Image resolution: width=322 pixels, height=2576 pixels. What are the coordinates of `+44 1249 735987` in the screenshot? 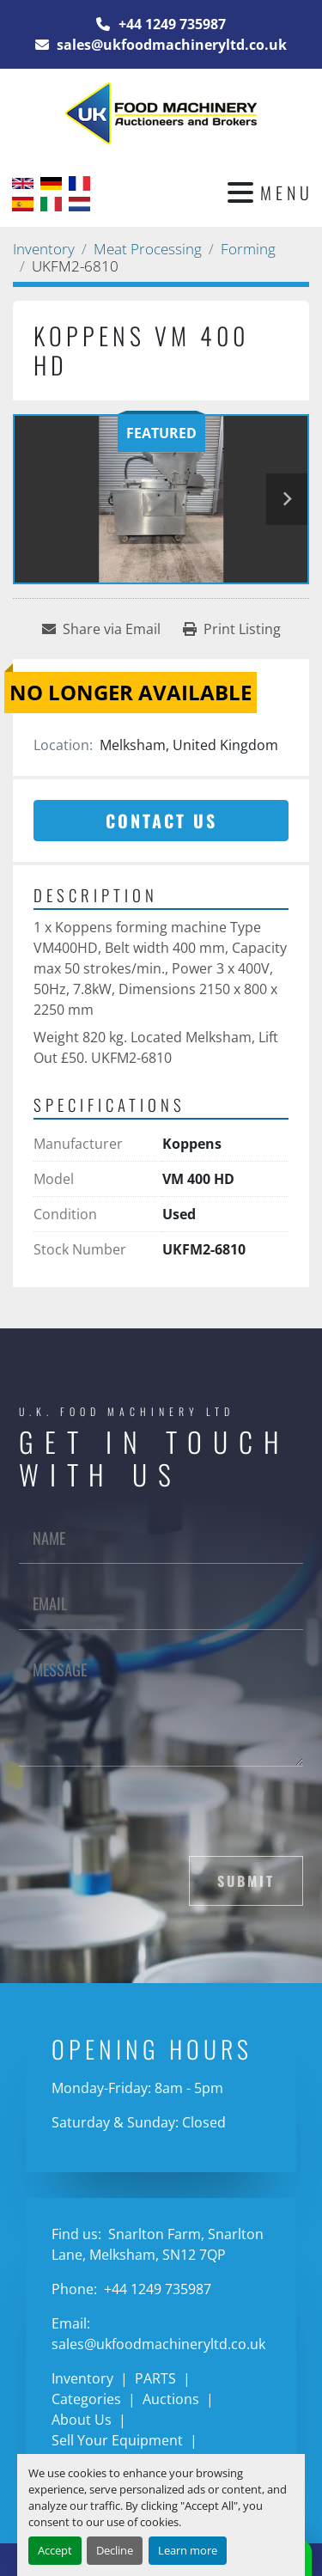 It's located at (170, 24).